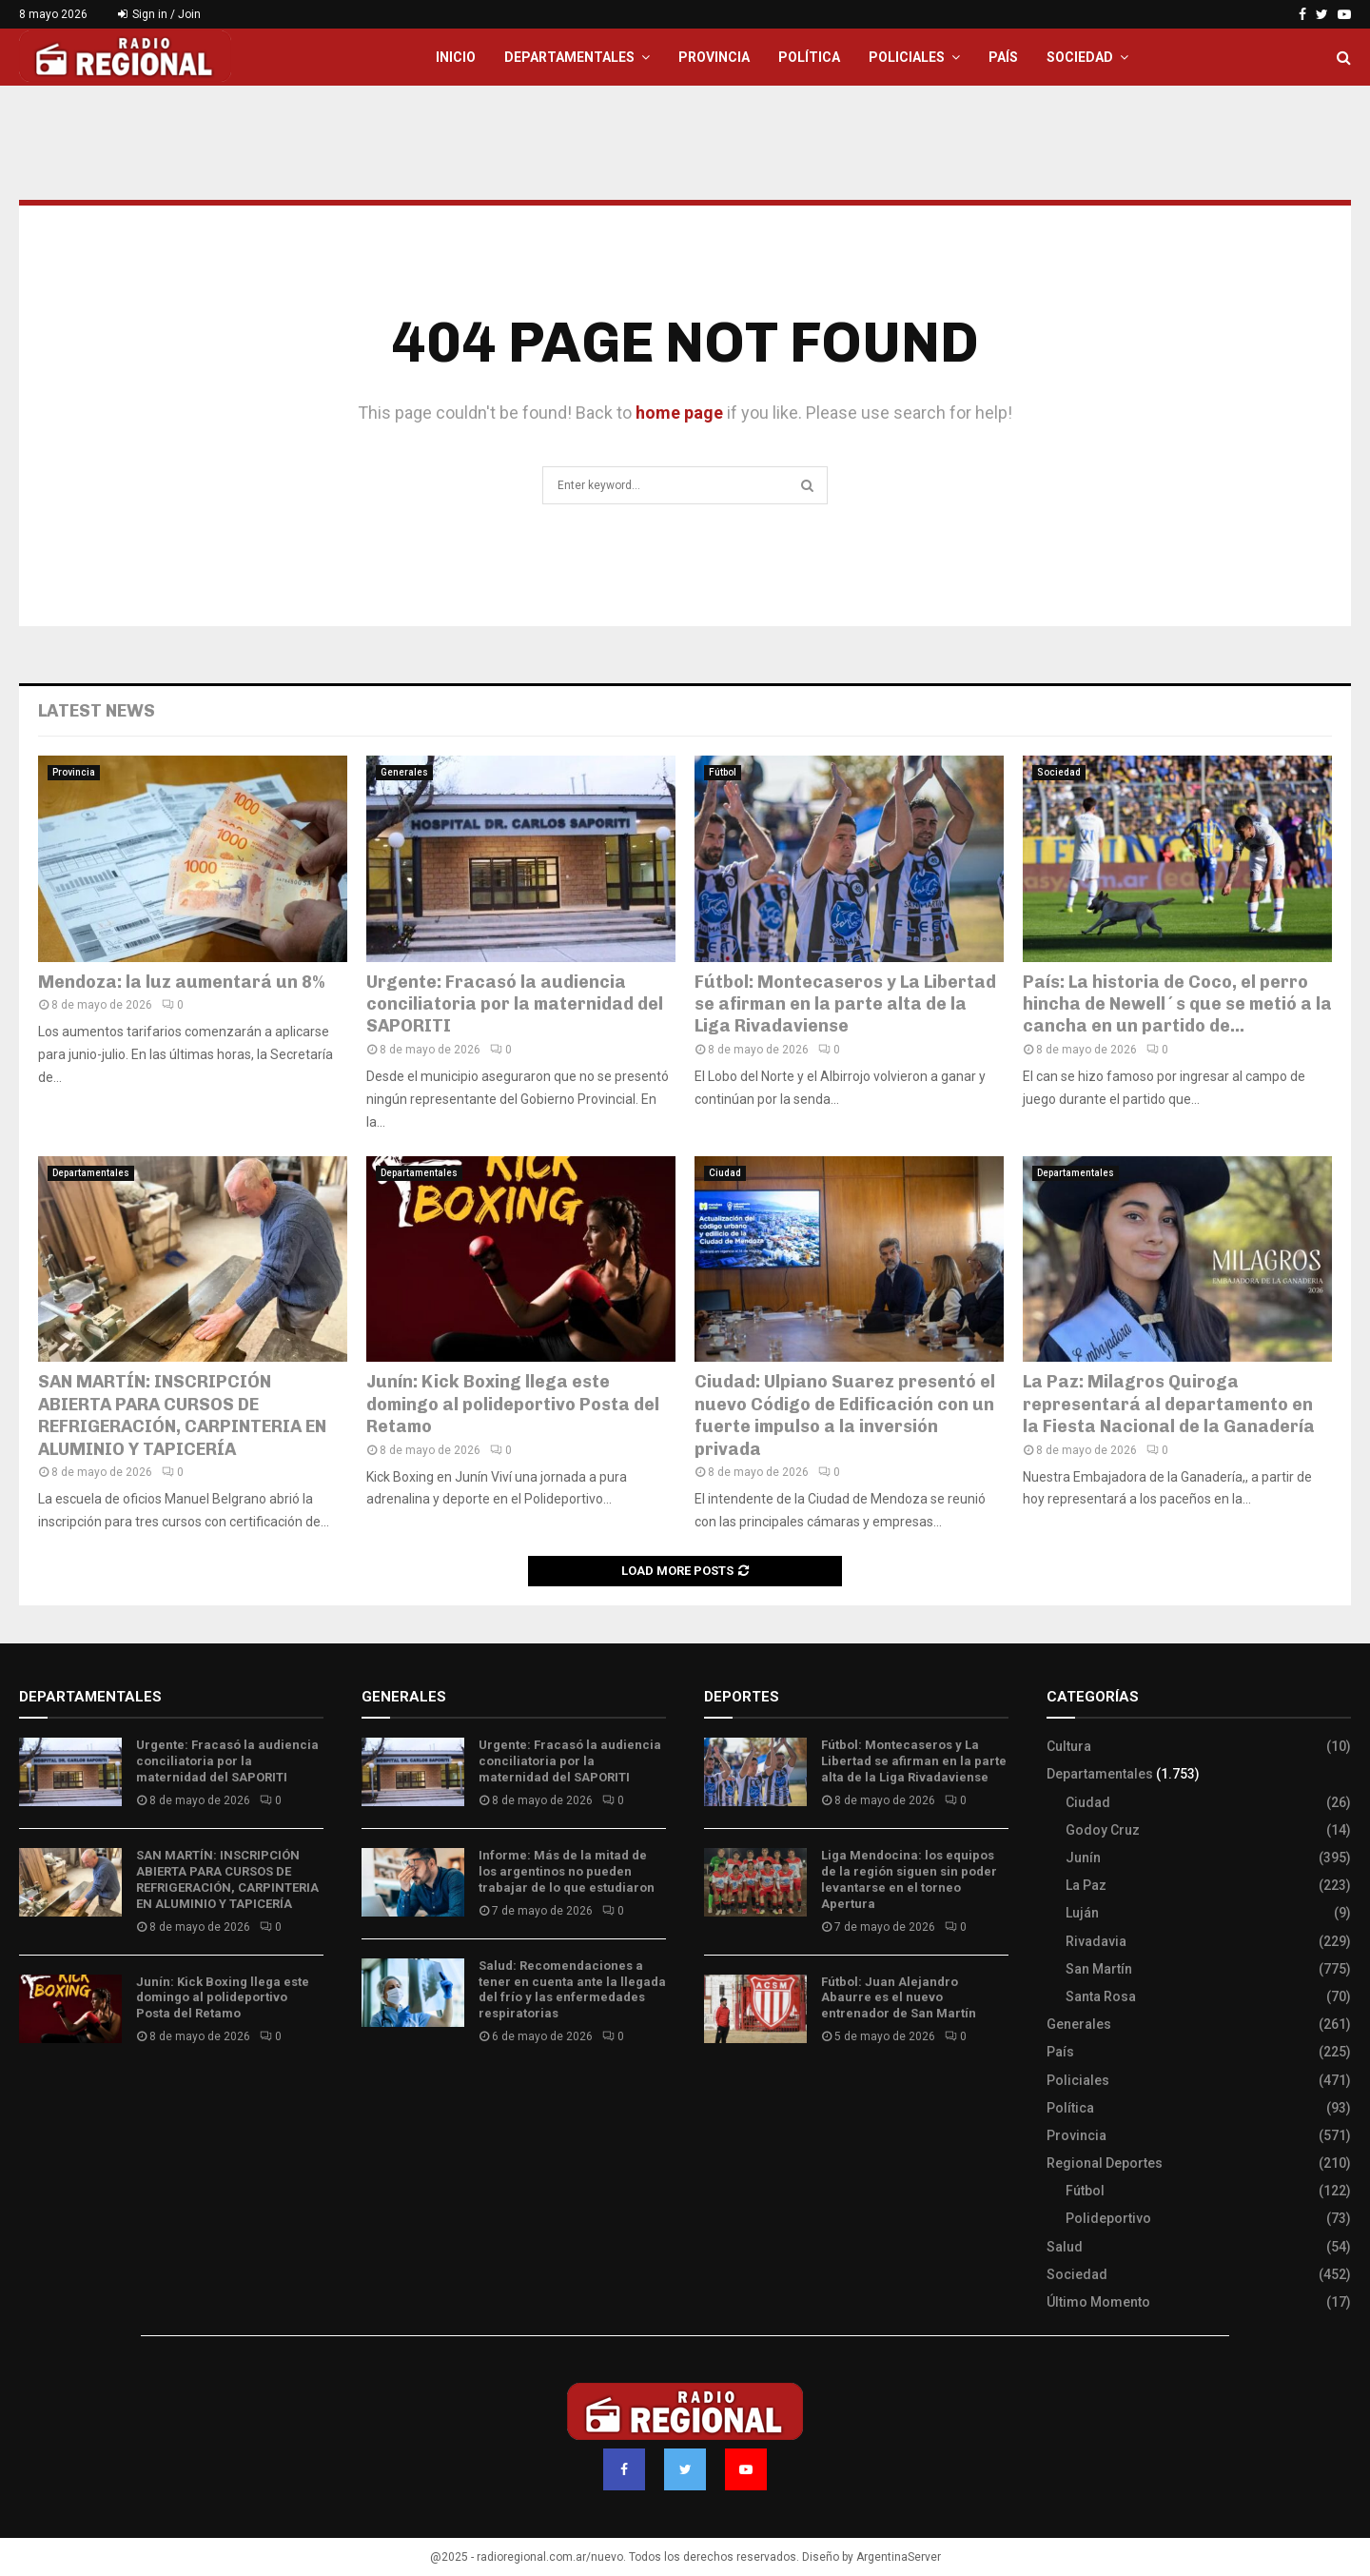 Image resolution: width=1370 pixels, height=2576 pixels. What do you see at coordinates (717, 2092) in the screenshot?
I see `Slot` at bounding box center [717, 2092].